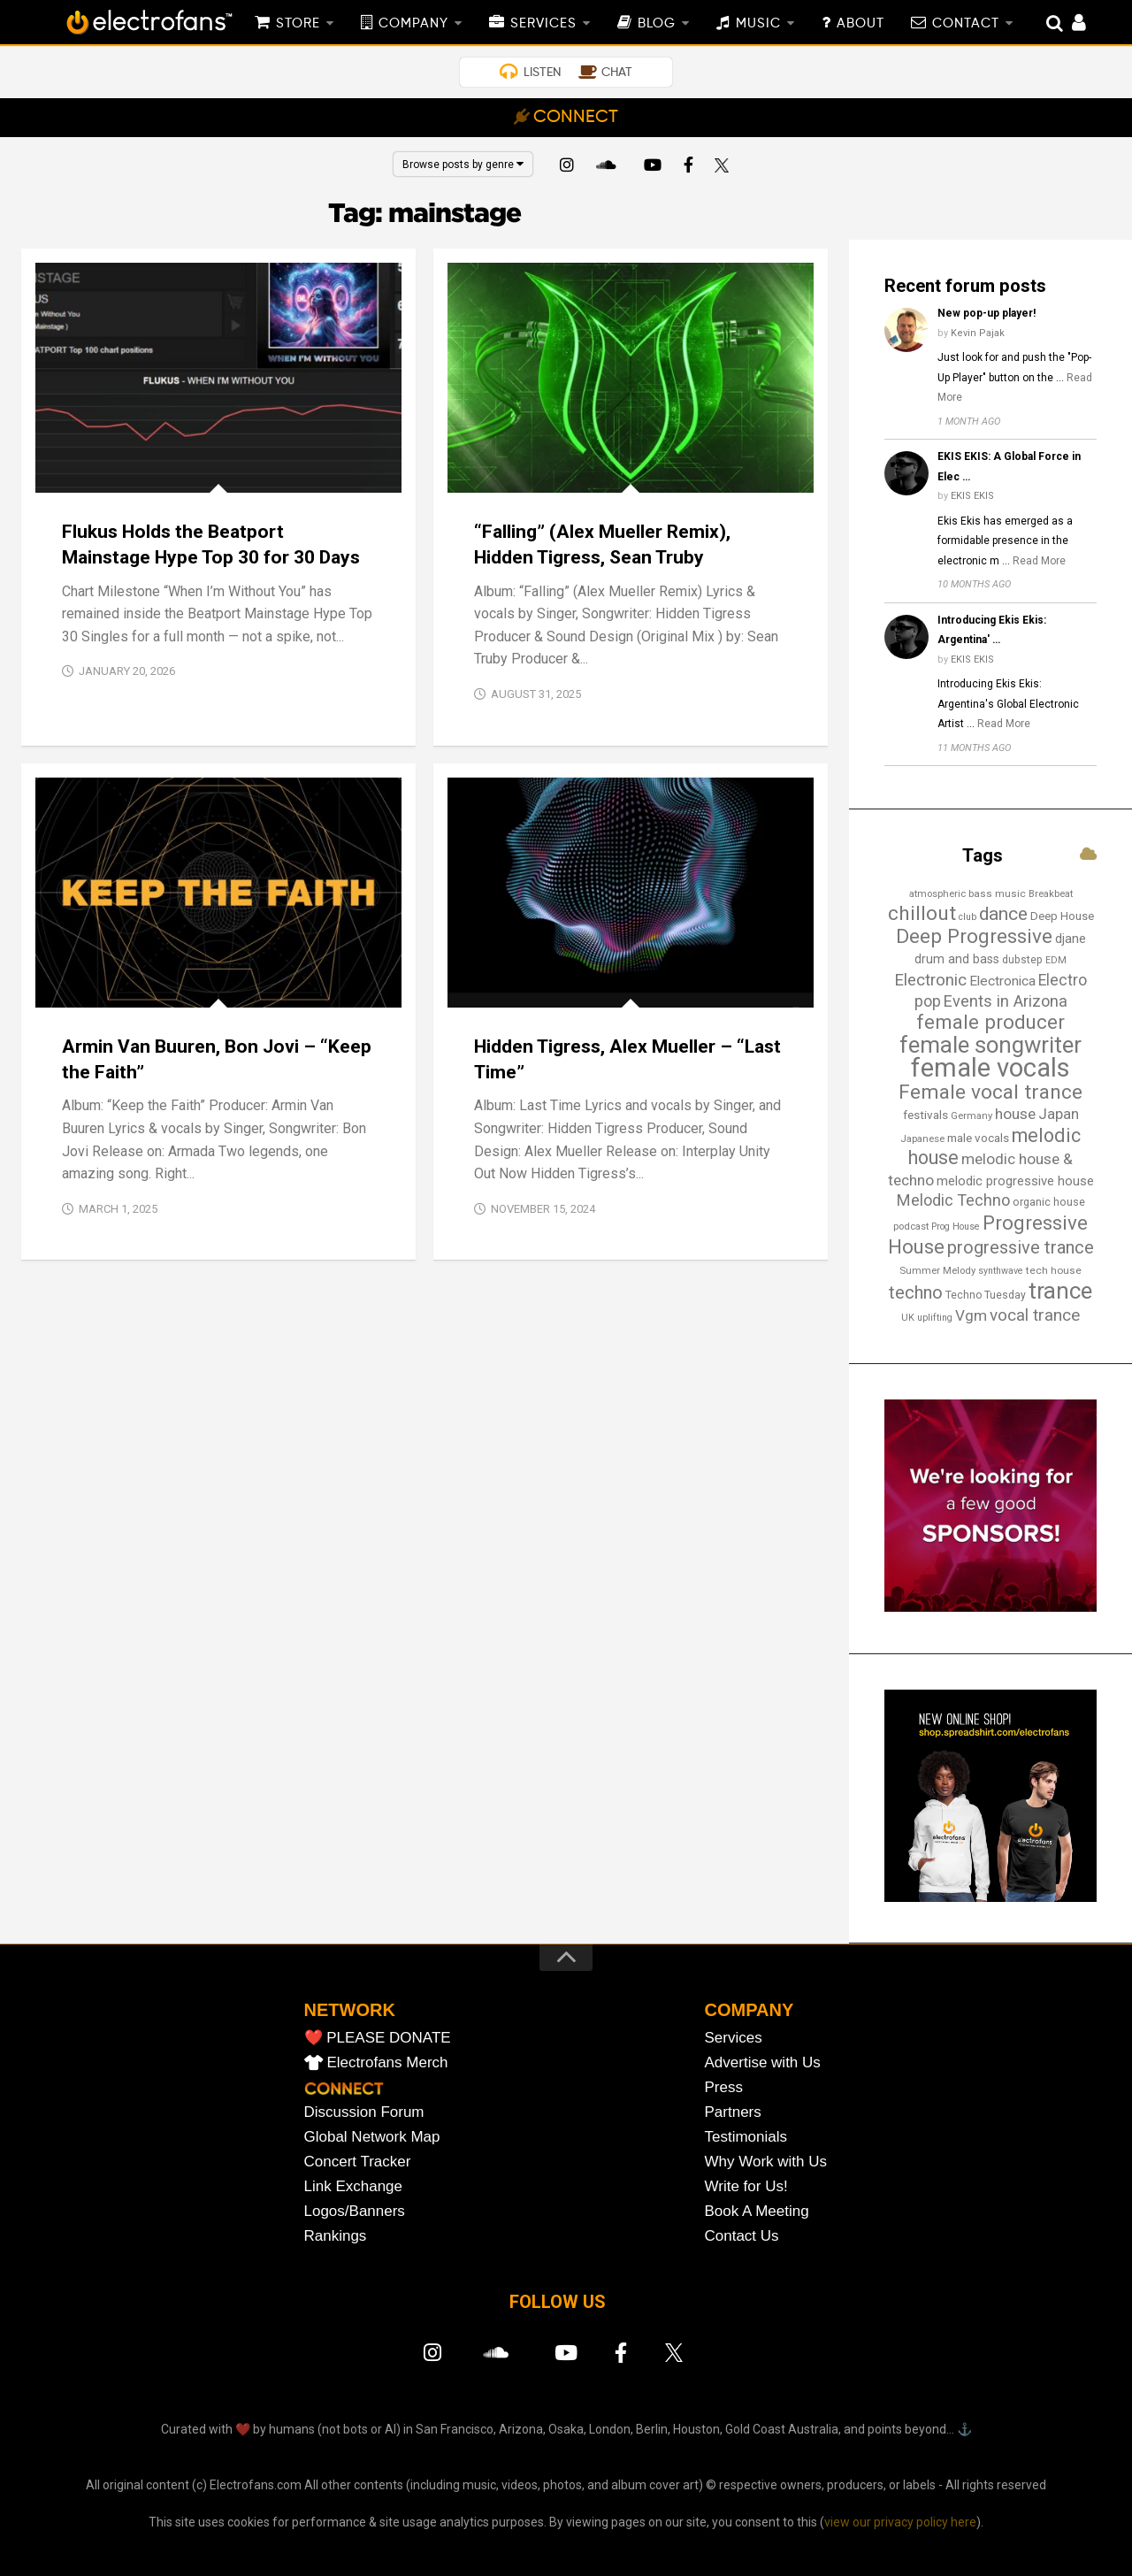  I want to click on podcast [podcast (13 items)], so click(911, 1226).